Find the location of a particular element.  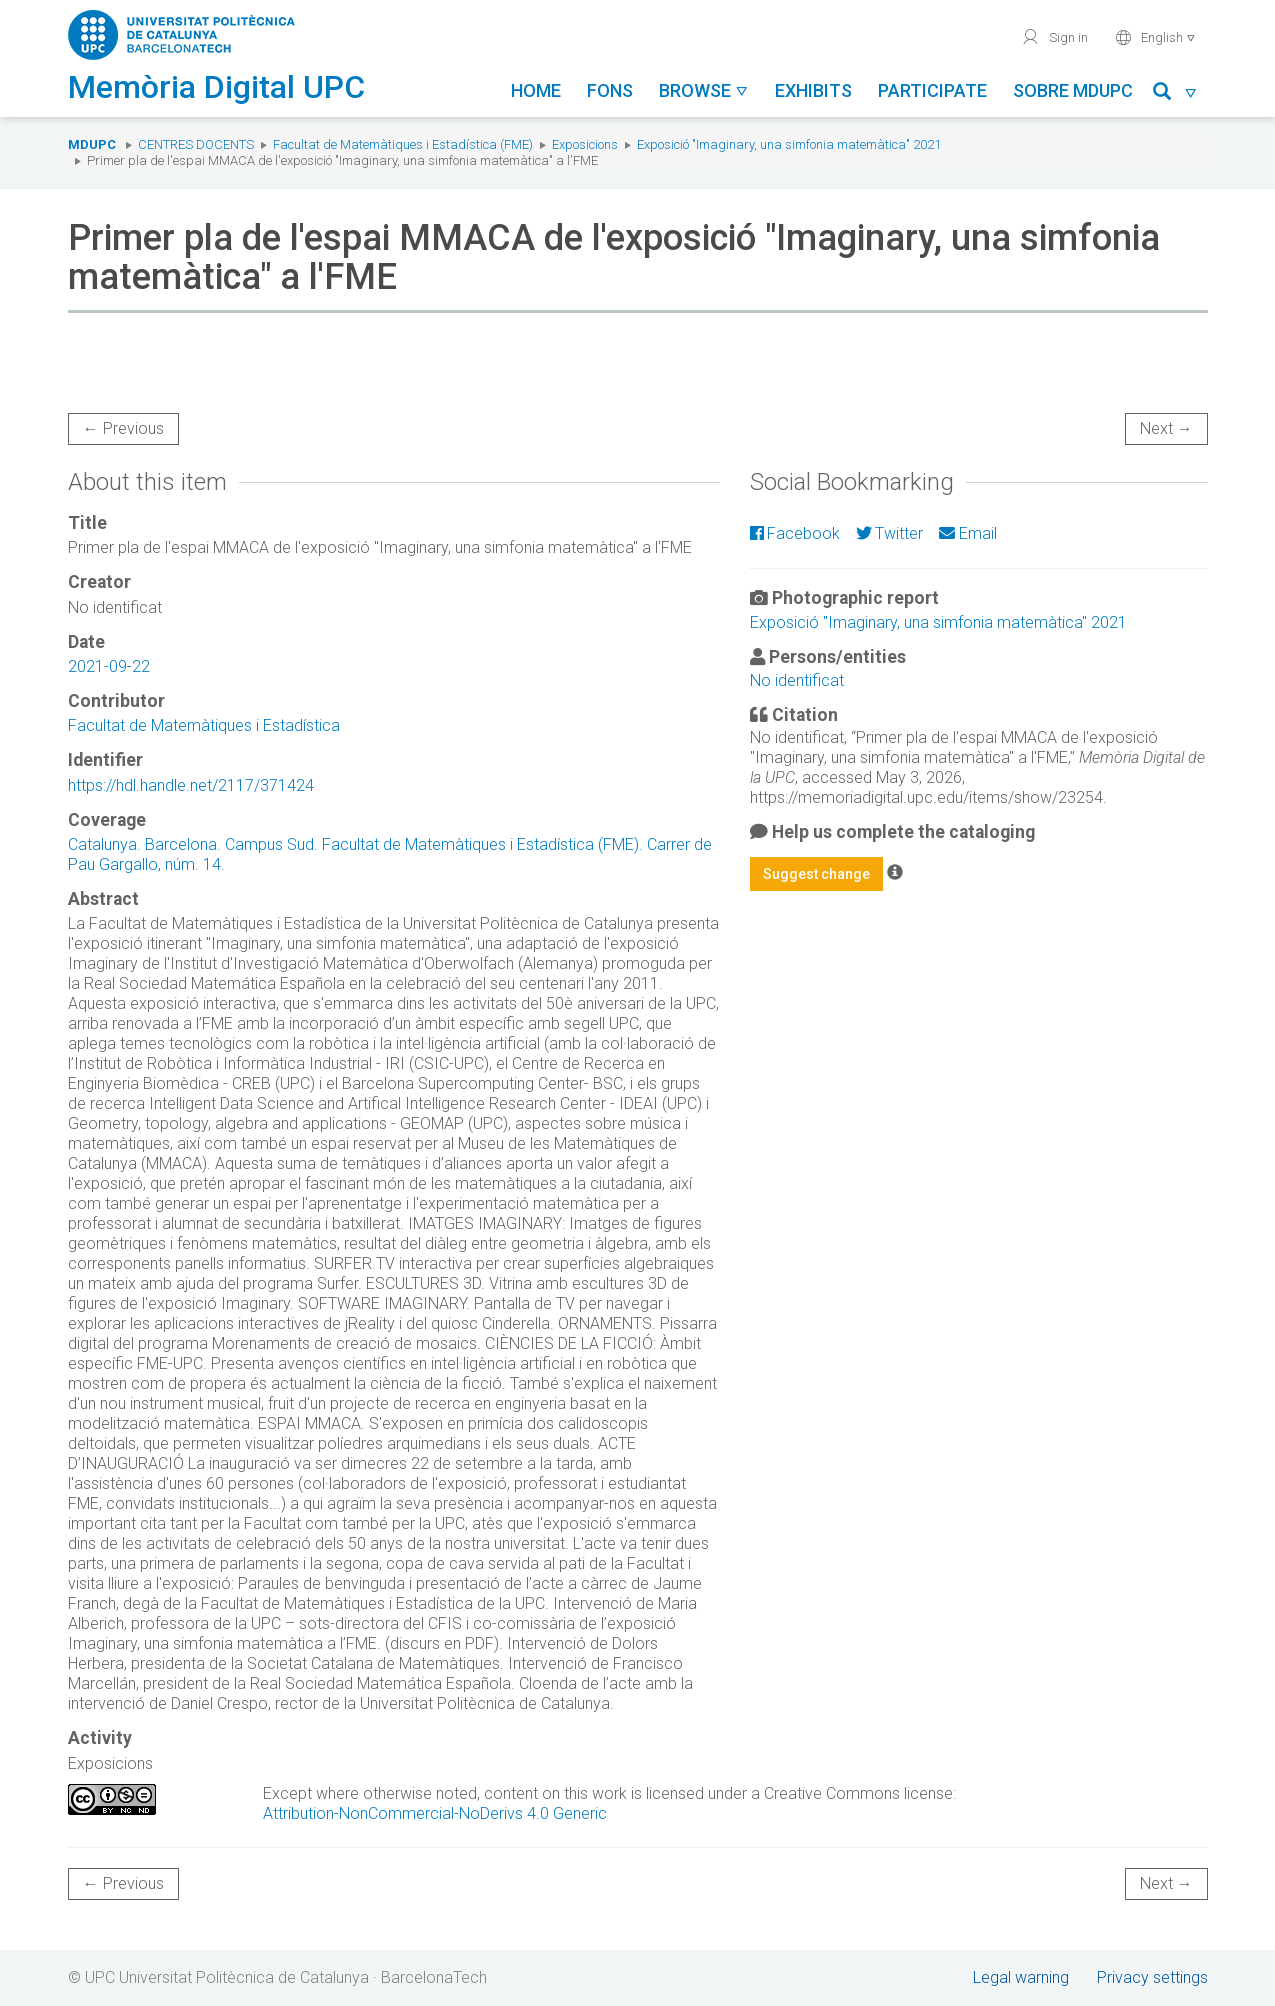

Privacy settings is located at coordinates (1152, 1977).